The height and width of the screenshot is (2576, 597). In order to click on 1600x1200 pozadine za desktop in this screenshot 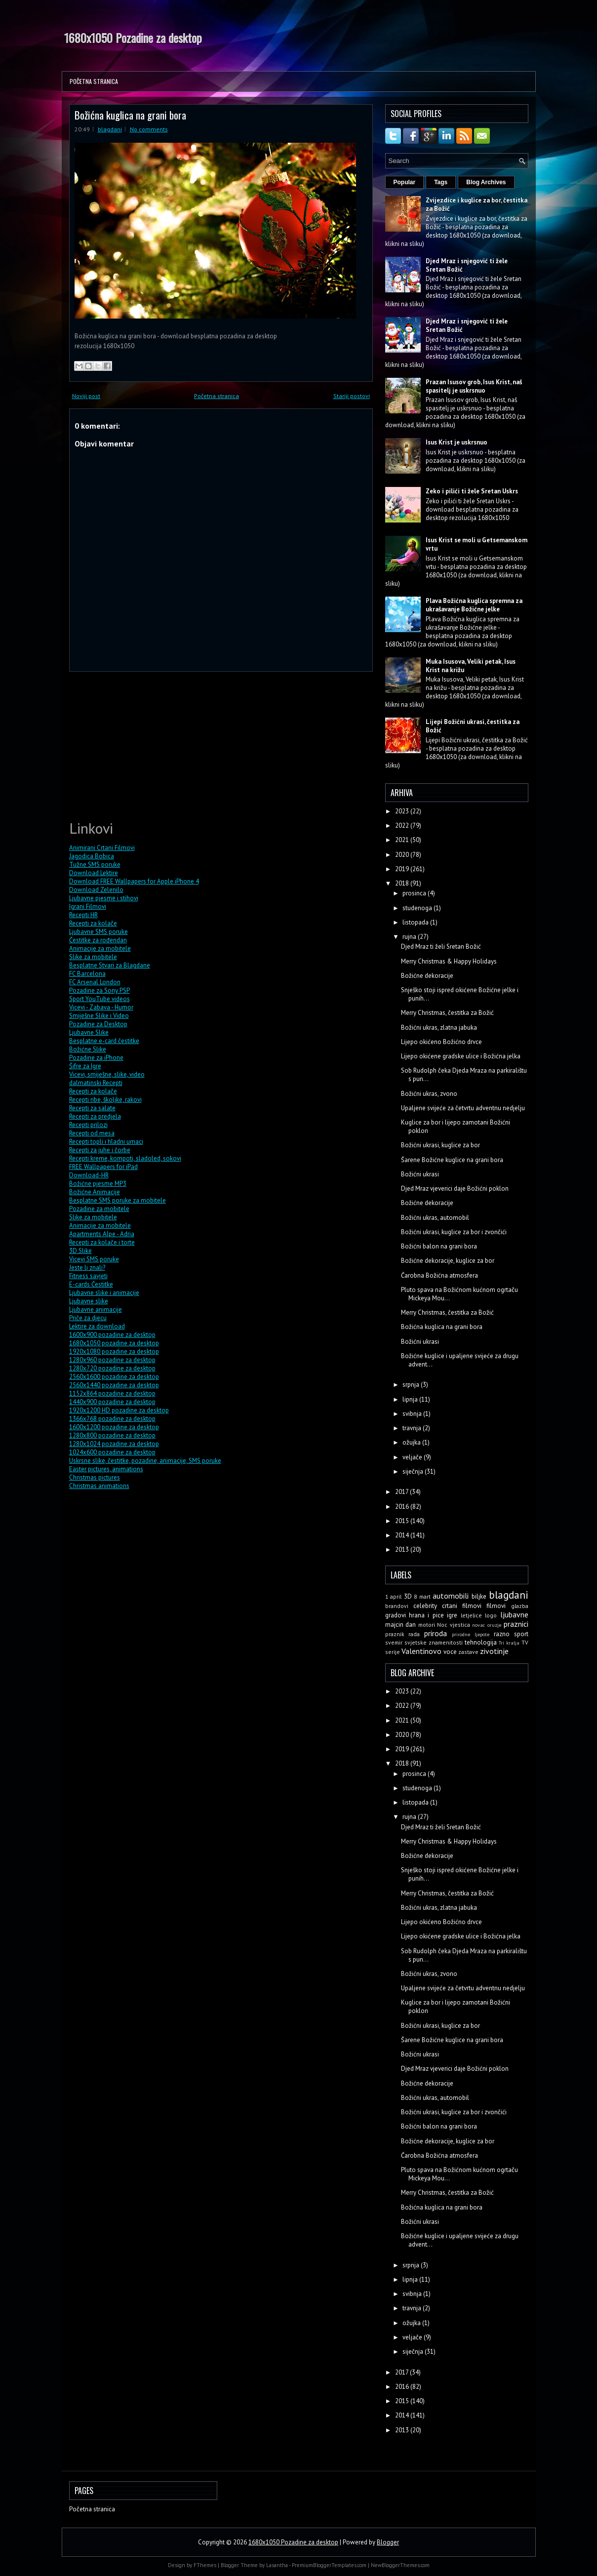, I will do `click(114, 1427)`.